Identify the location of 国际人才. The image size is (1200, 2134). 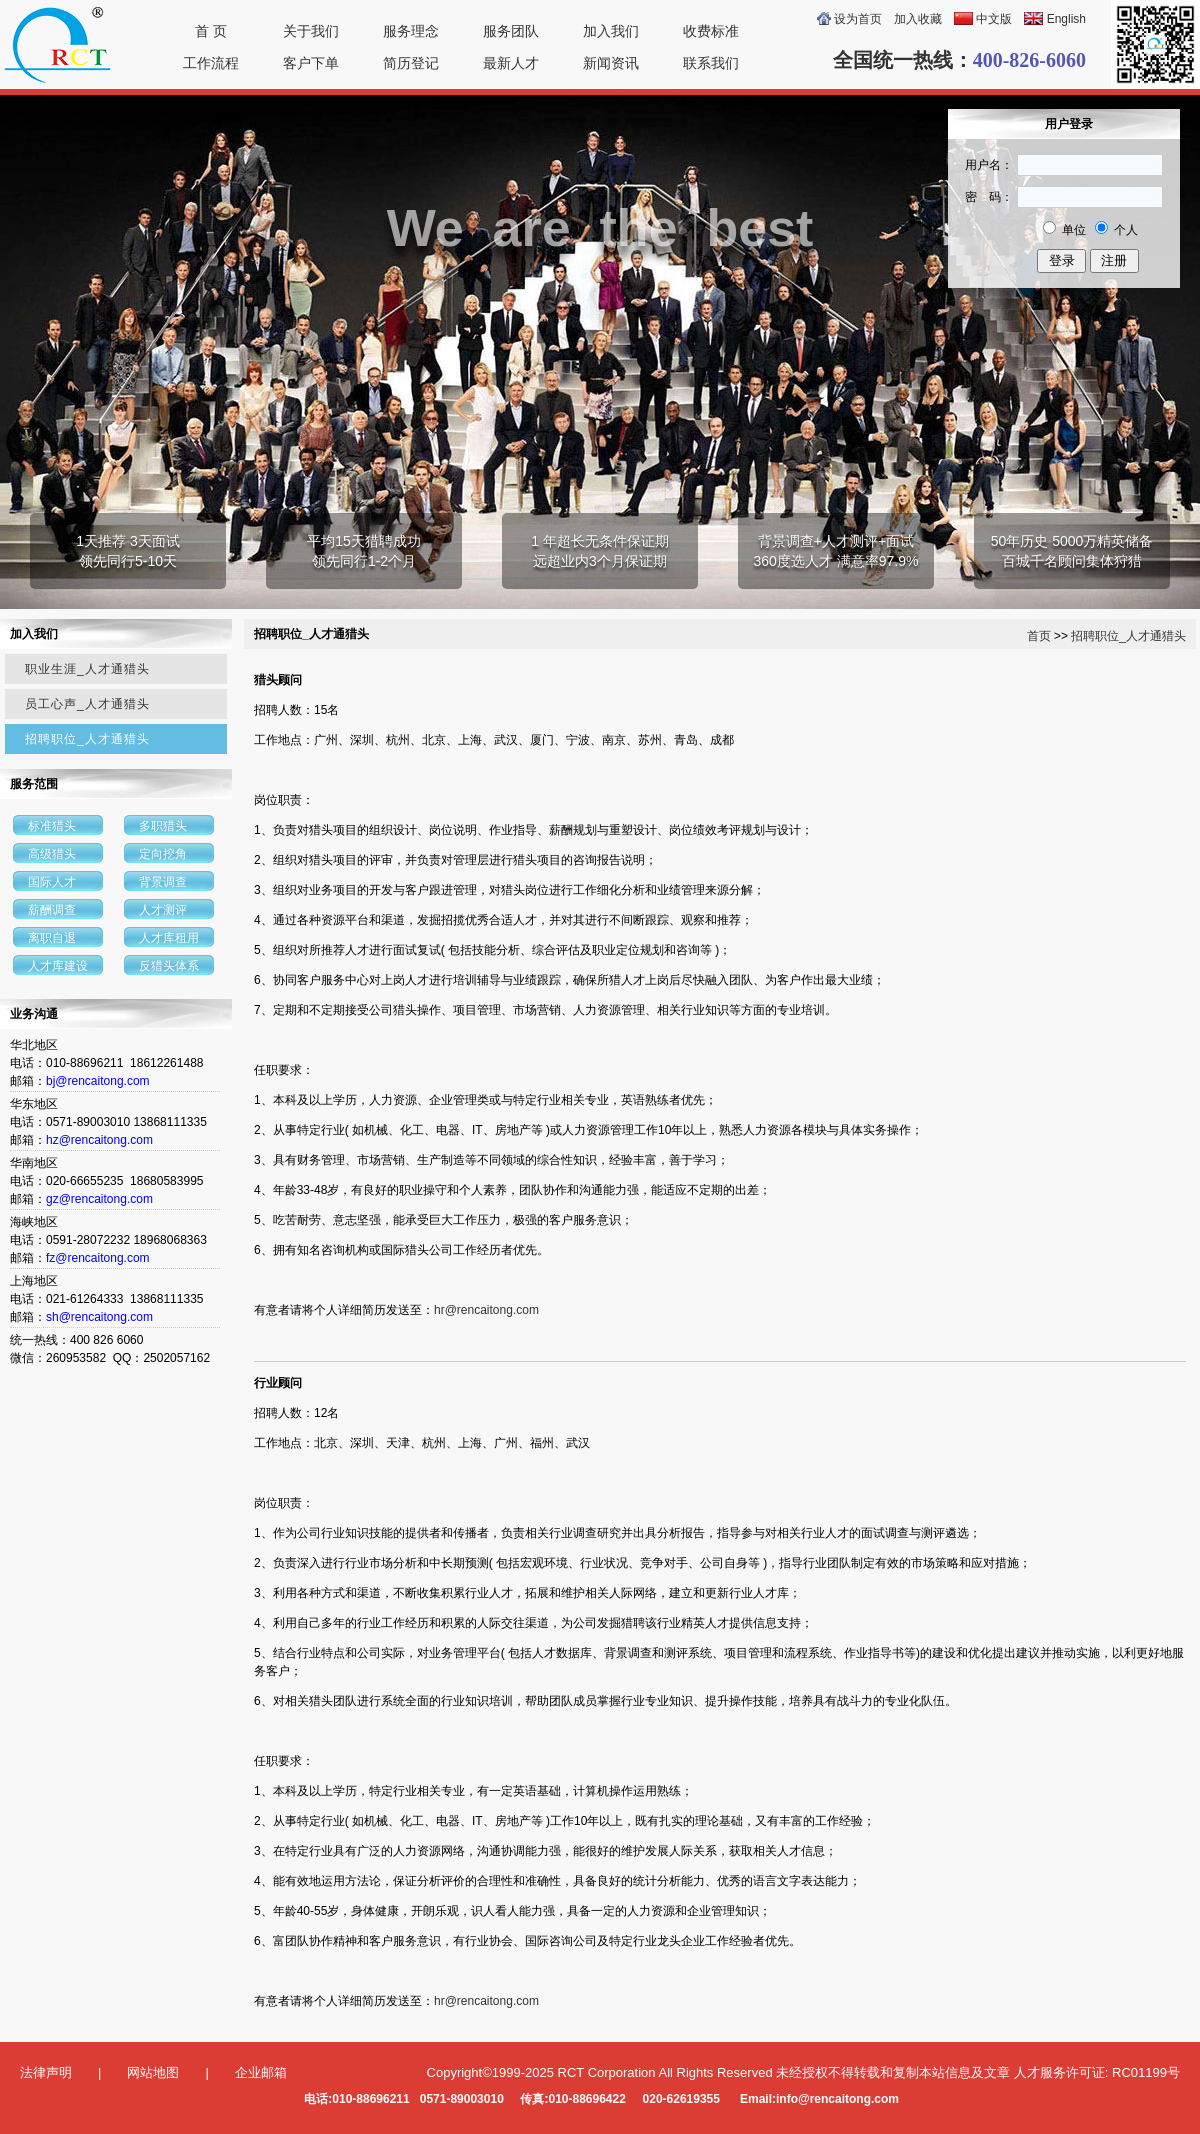
(52, 882).